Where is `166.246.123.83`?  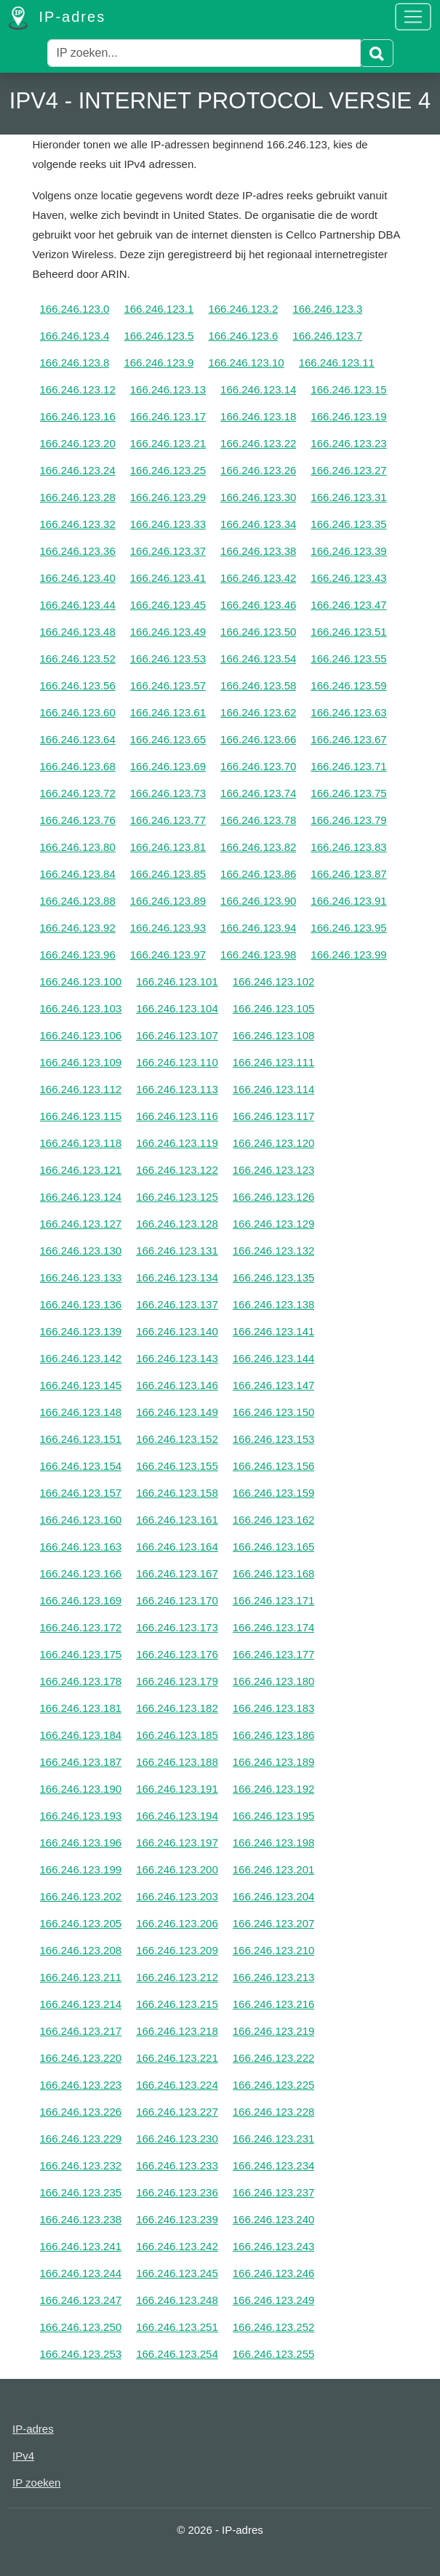
166.246.123.83 is located at coordinates (348, 847).